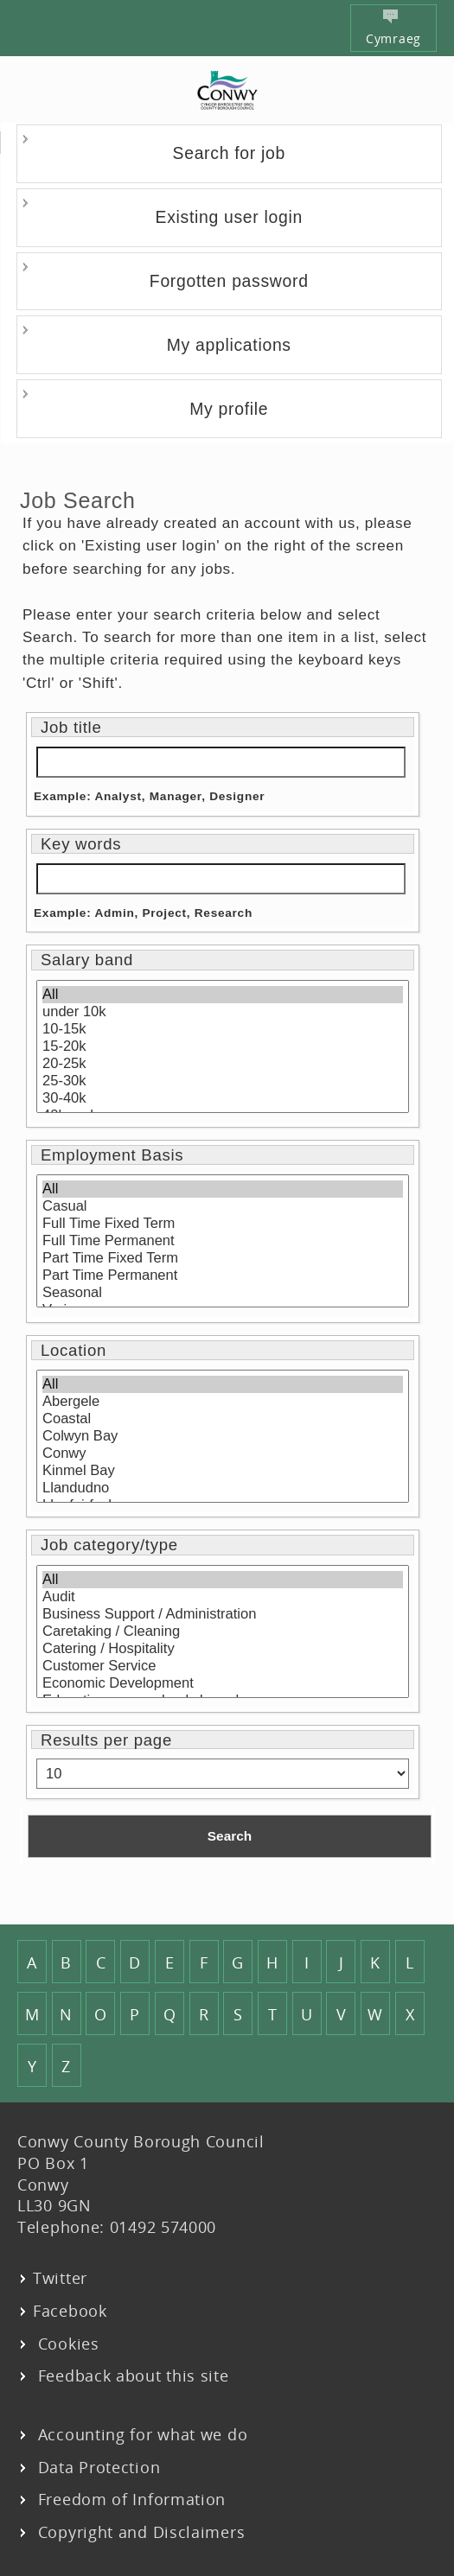 The height and width of the screenshot is (2576, 454). What do you see at coordinates (66, 2343) in the screenshot?
I see `Cookies` at bounding box center [66, 2343].